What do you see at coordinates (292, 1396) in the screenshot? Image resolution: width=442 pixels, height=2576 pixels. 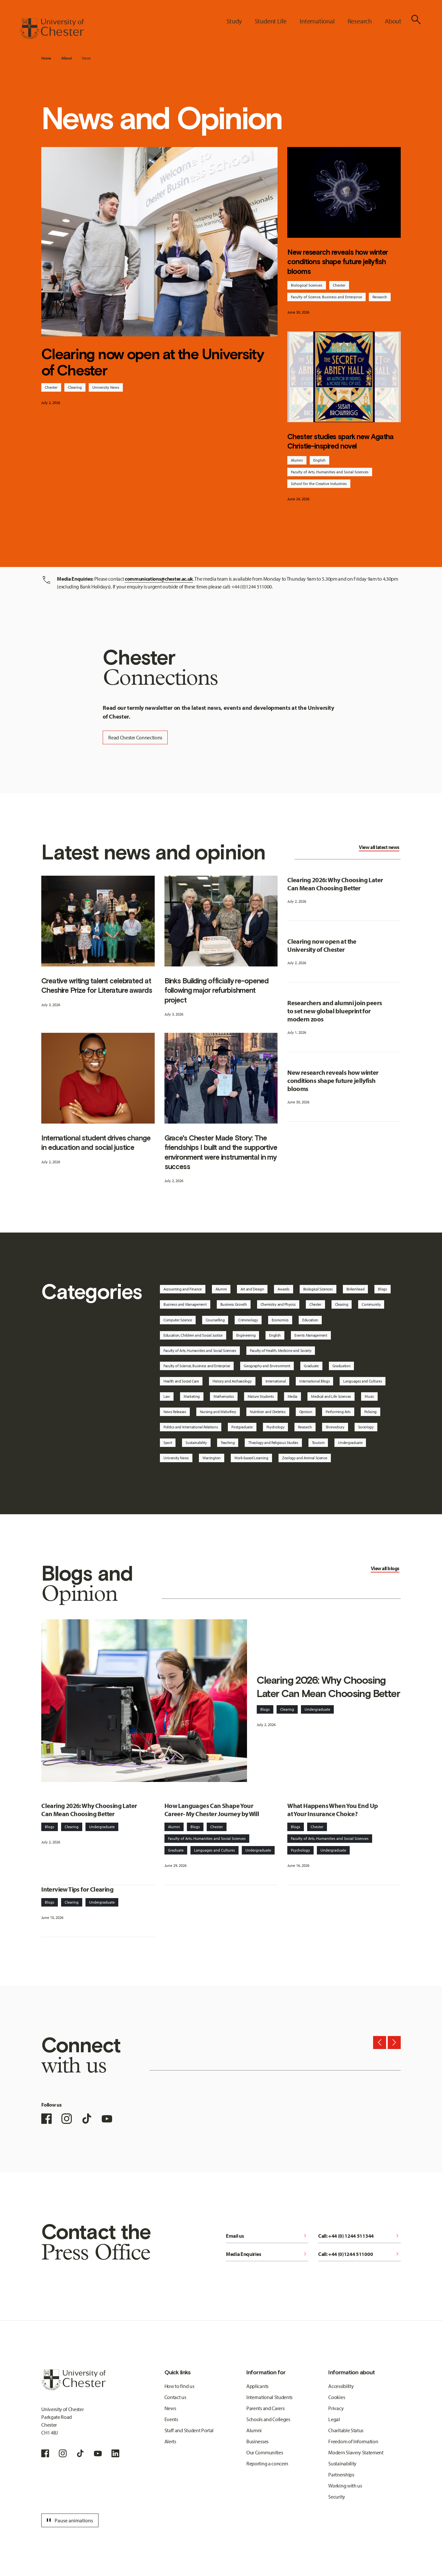 I see `Media` at bounding box center [292, 1396].